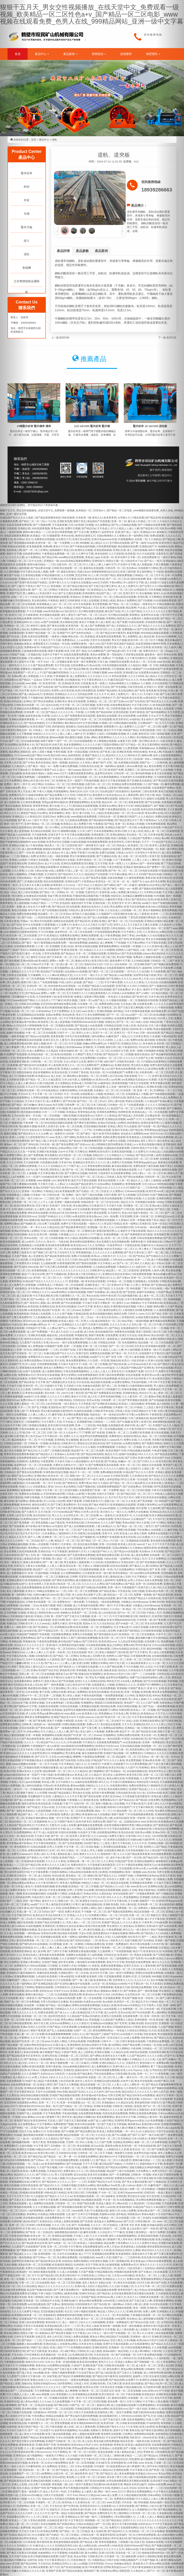  What do you see at coordinates (95, 1418) in the screenshot?
I see `av成人在线看` at bounding box center [95, 1418].